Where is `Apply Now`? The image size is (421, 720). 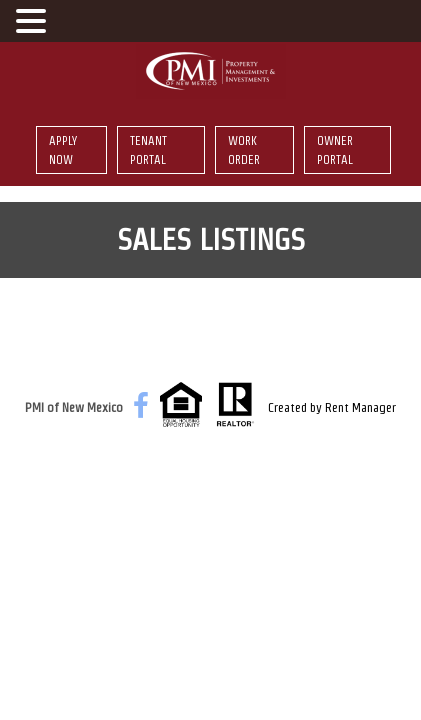
Apply Now is located at coordinates (63, 150).